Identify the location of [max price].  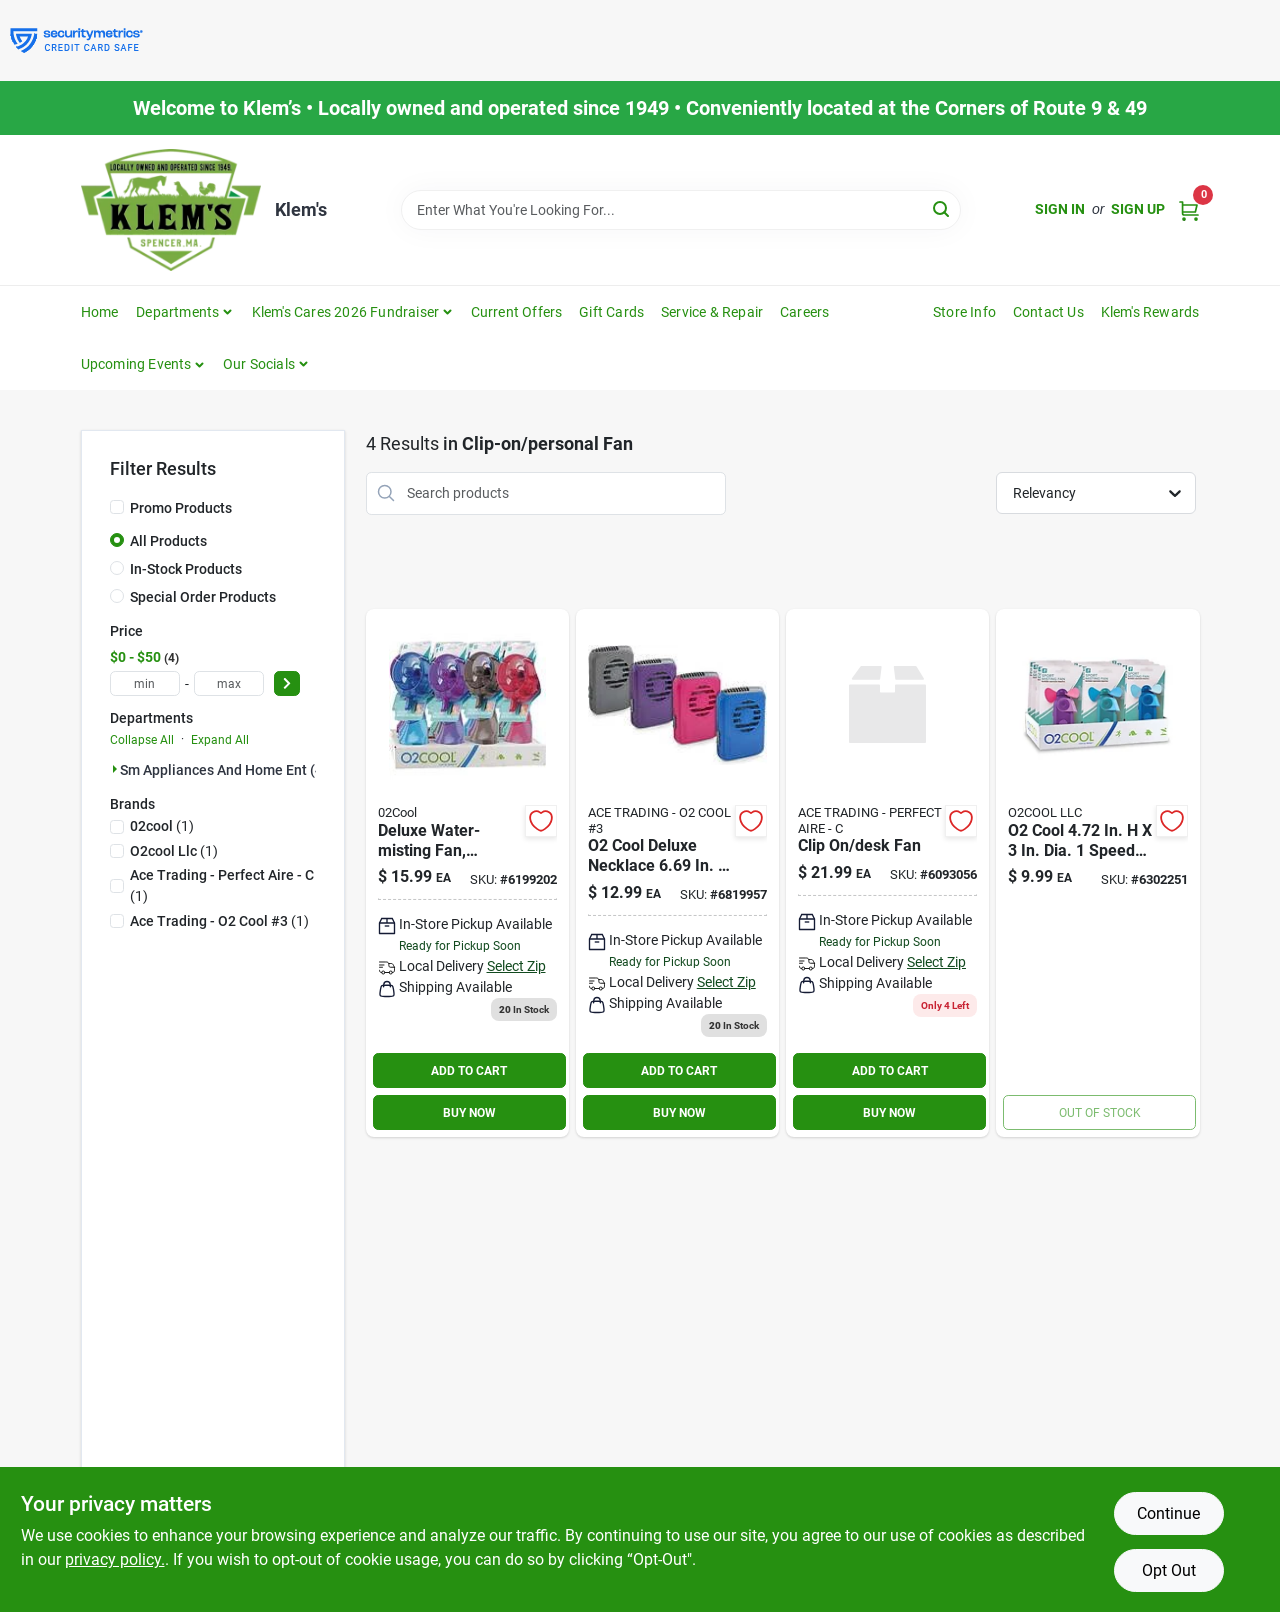
(229, 683).